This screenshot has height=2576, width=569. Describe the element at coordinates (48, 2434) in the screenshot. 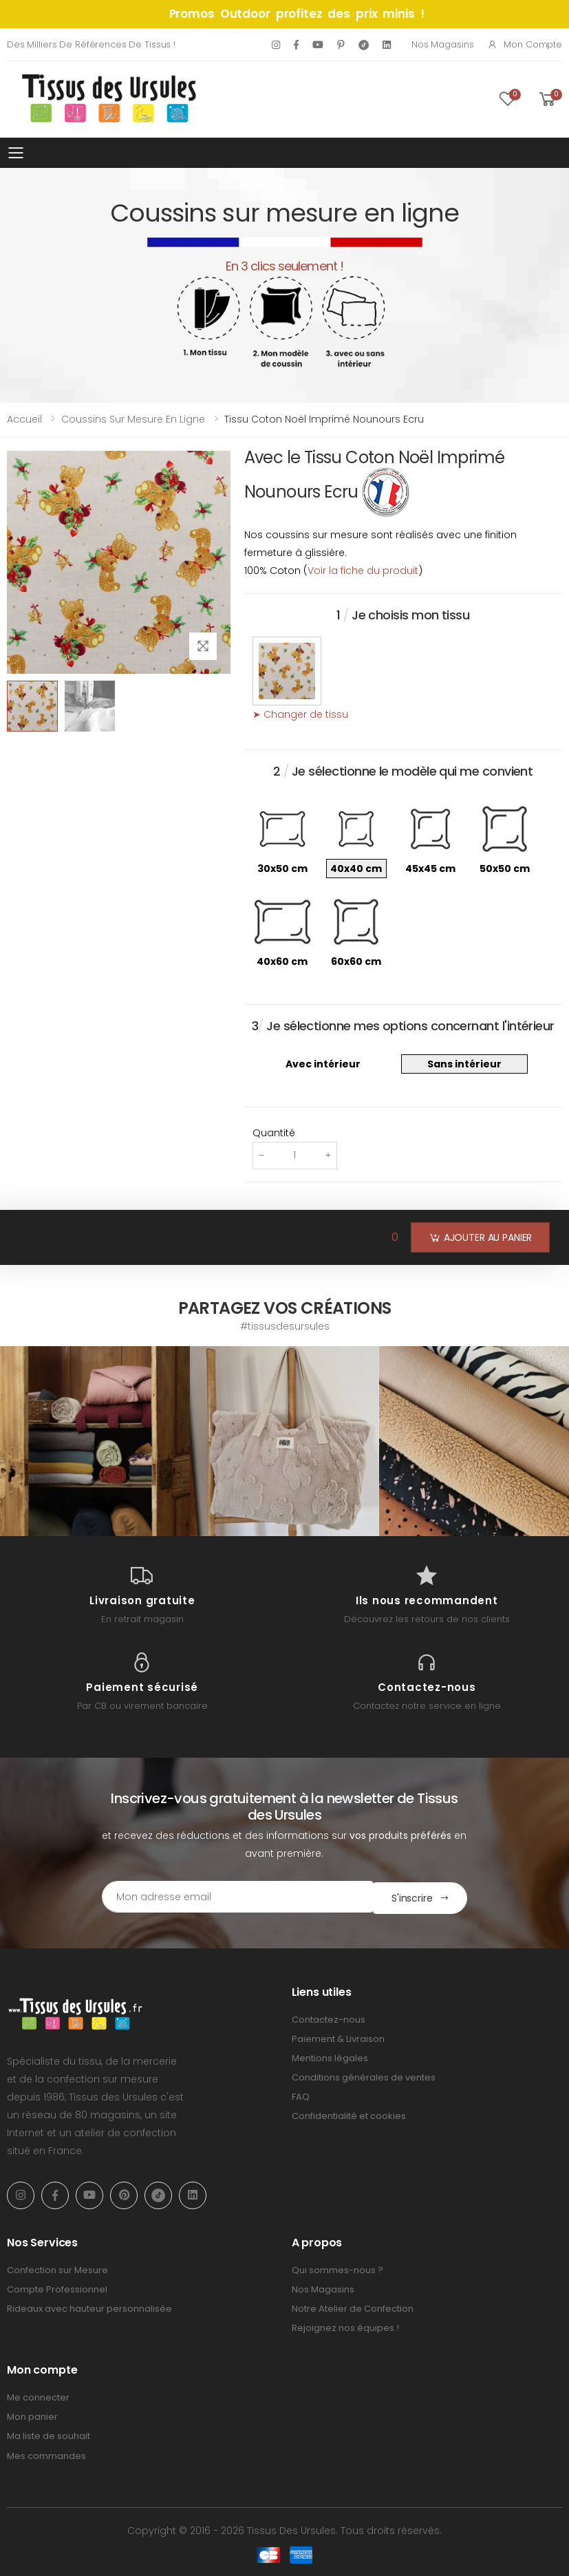

I see `Ma liste de souhait` at that location.